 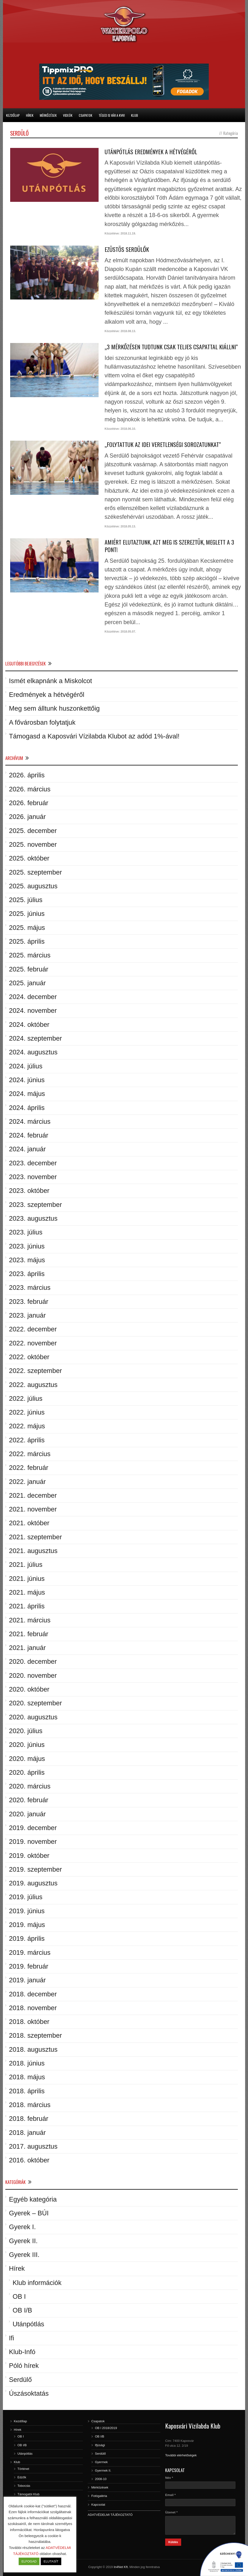 What do you see at coordinates (54, 708) in the screenshot?
I see `Meg sem álltunk huszonkettőig` at bounding box center [54, 708].